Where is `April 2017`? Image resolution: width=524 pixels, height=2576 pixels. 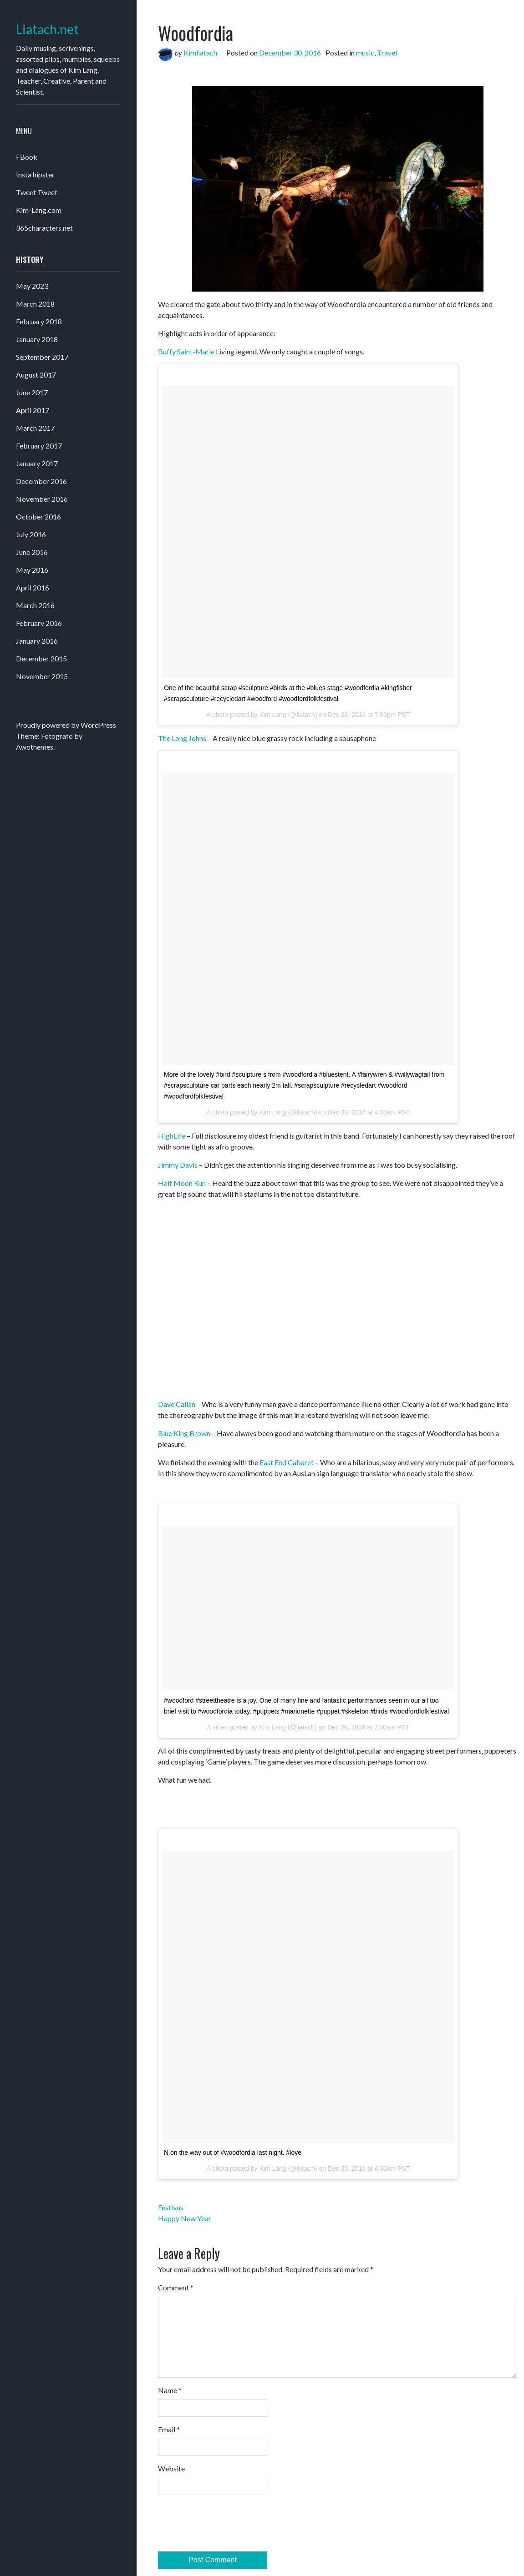
April 2017 is located at coordinates (32, 410).